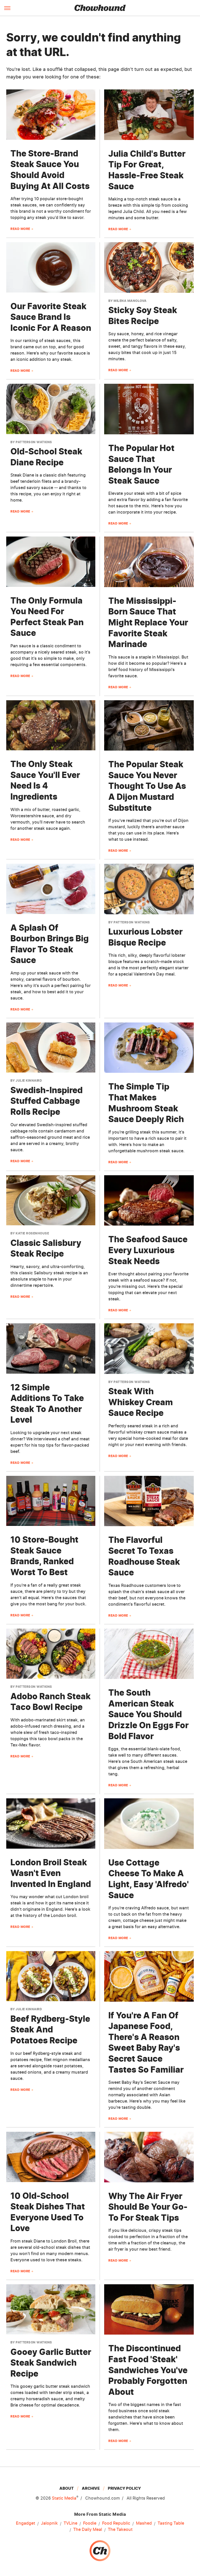 Image resolution: width=200 pixels, height=2576 pixels. What do you see at coordinates (171, 2523) in the screenshot?
I see `Tasting Table` at bounding box center [171, 2523].